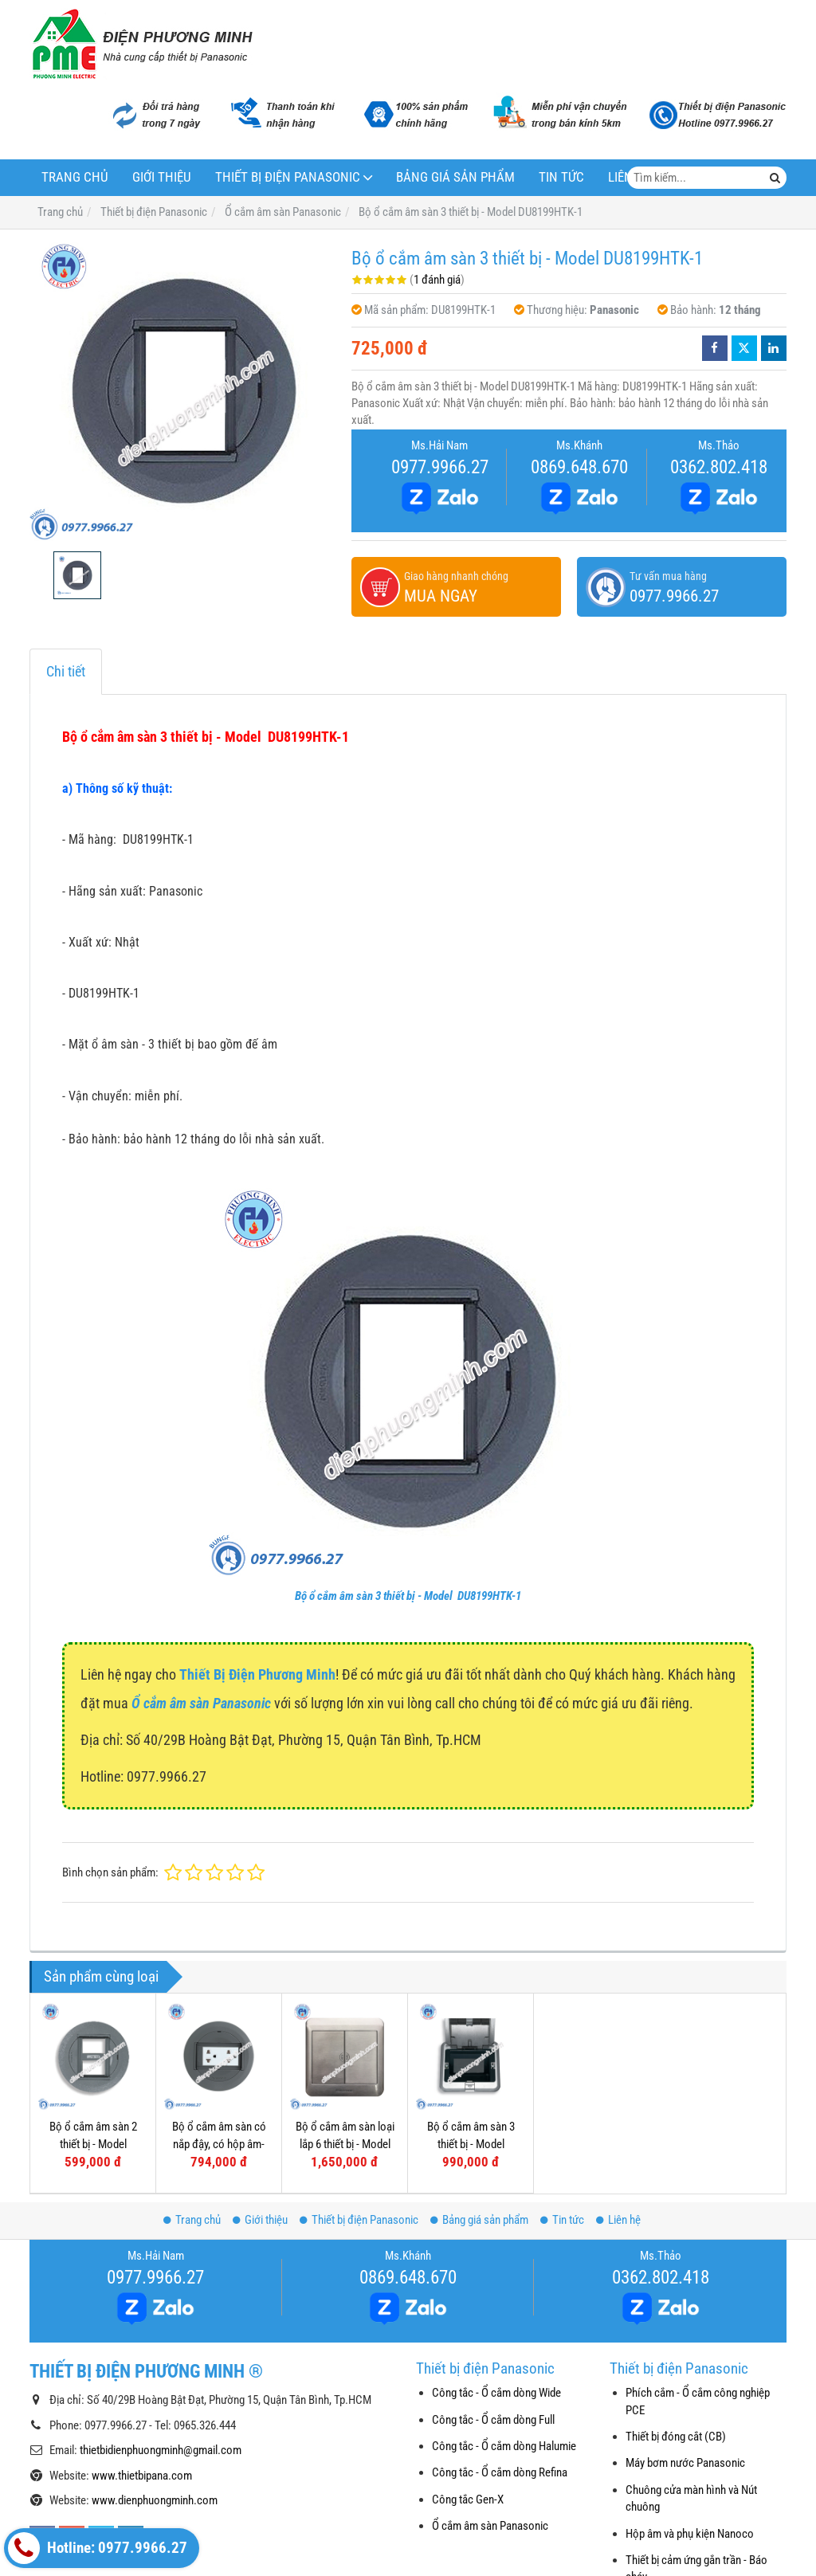 Image resolution: width=816 pixels, height=2576 pixels. I want to click on Ổ cắm âm sàn Panasonic, so click(490, 2526).